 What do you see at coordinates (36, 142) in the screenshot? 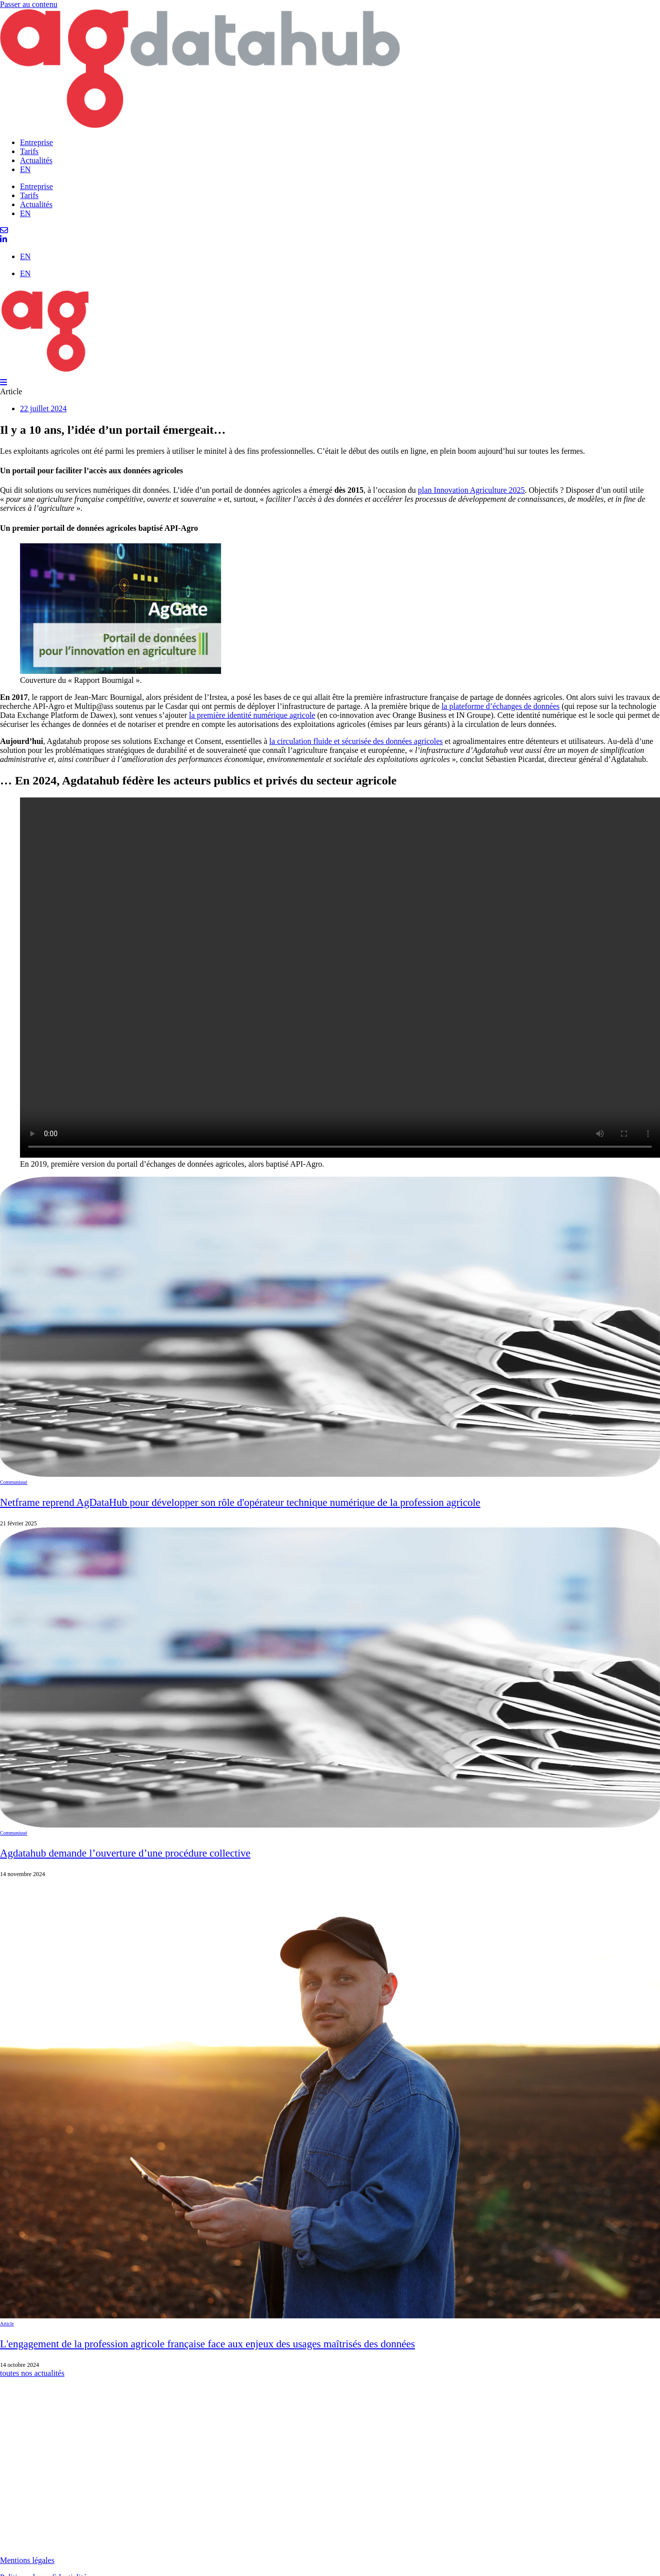
I see `Entreprise` at bounding box center [36, 142].